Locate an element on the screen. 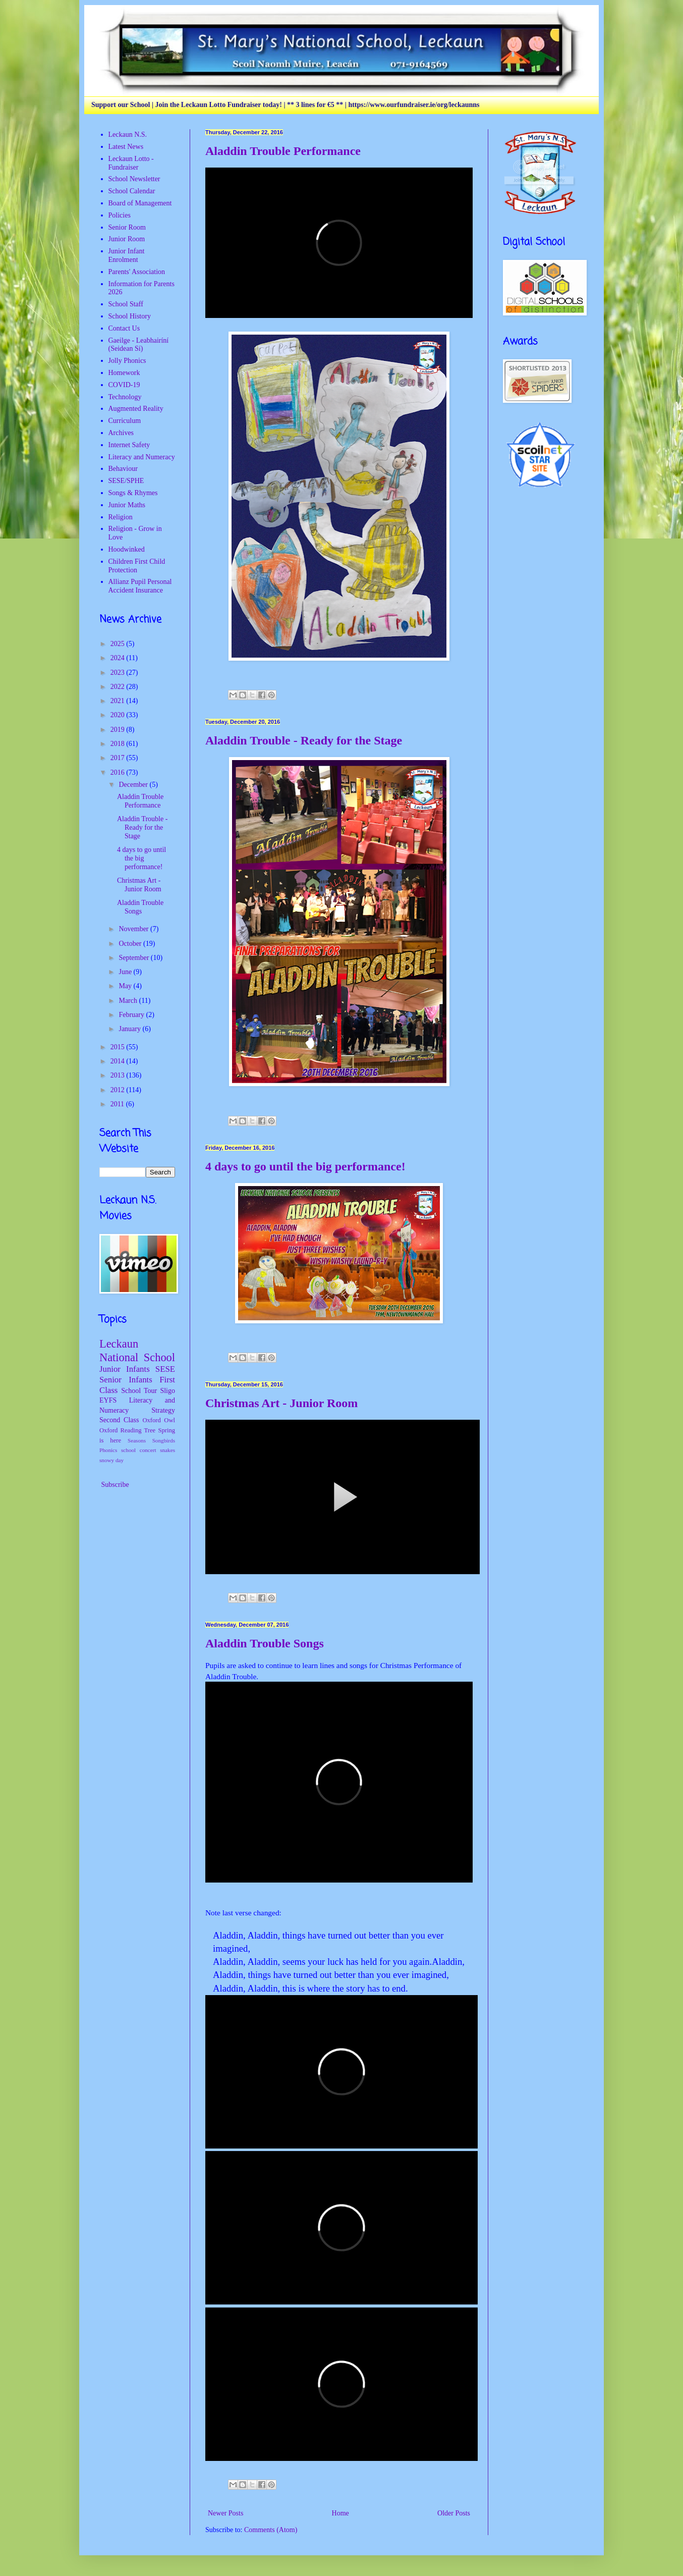  Junior Infant Enrolment is located at coordinates (126, 255).